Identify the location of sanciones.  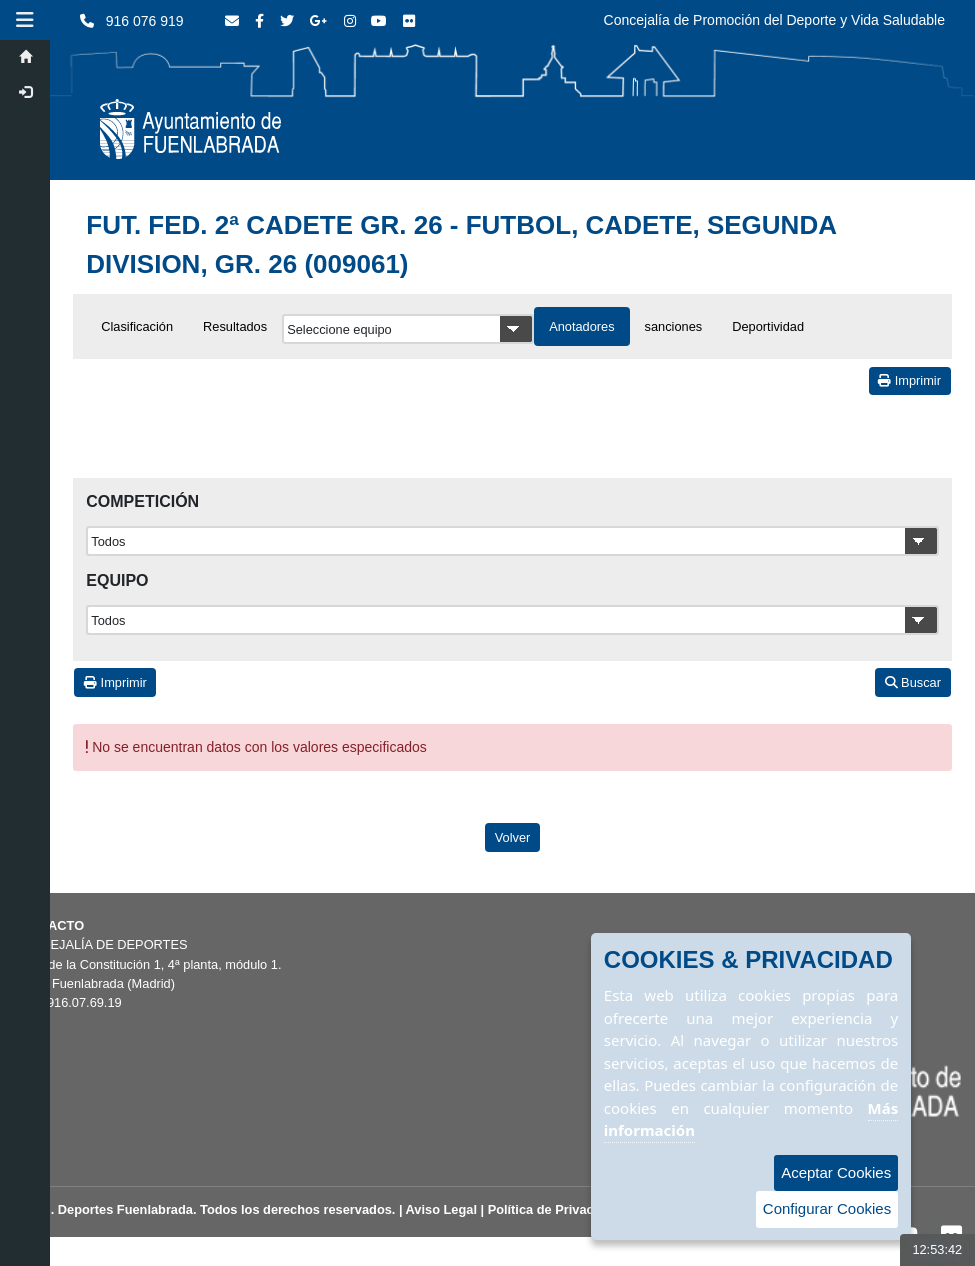
(674, 326).